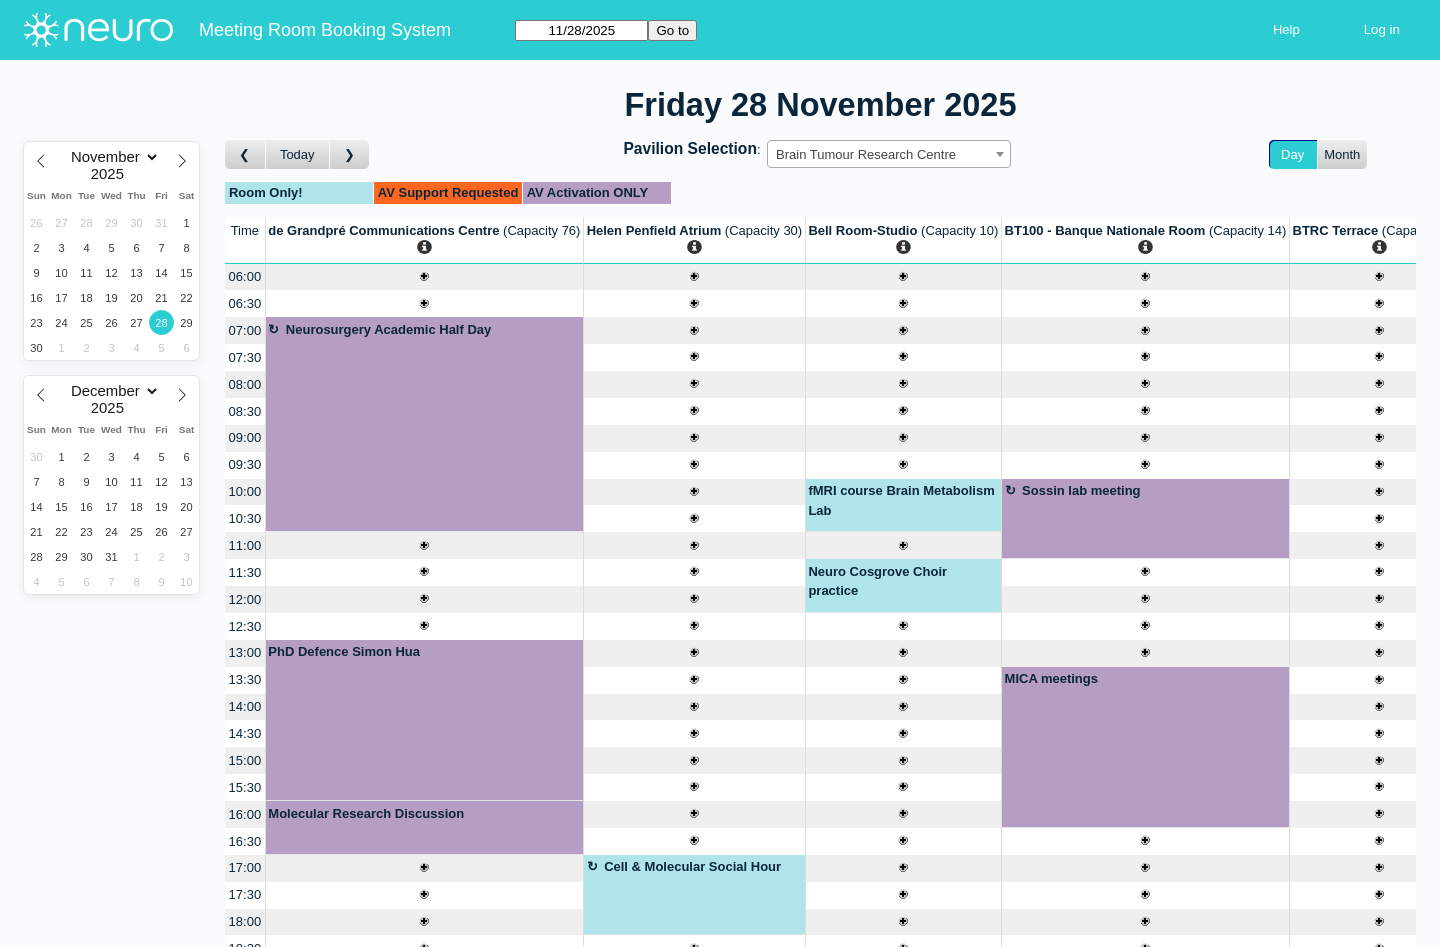 This screenshot has height=947, width=1440. Describe the element at coordinates (245, 867) in the screenshot. I see `17:00` at that location.